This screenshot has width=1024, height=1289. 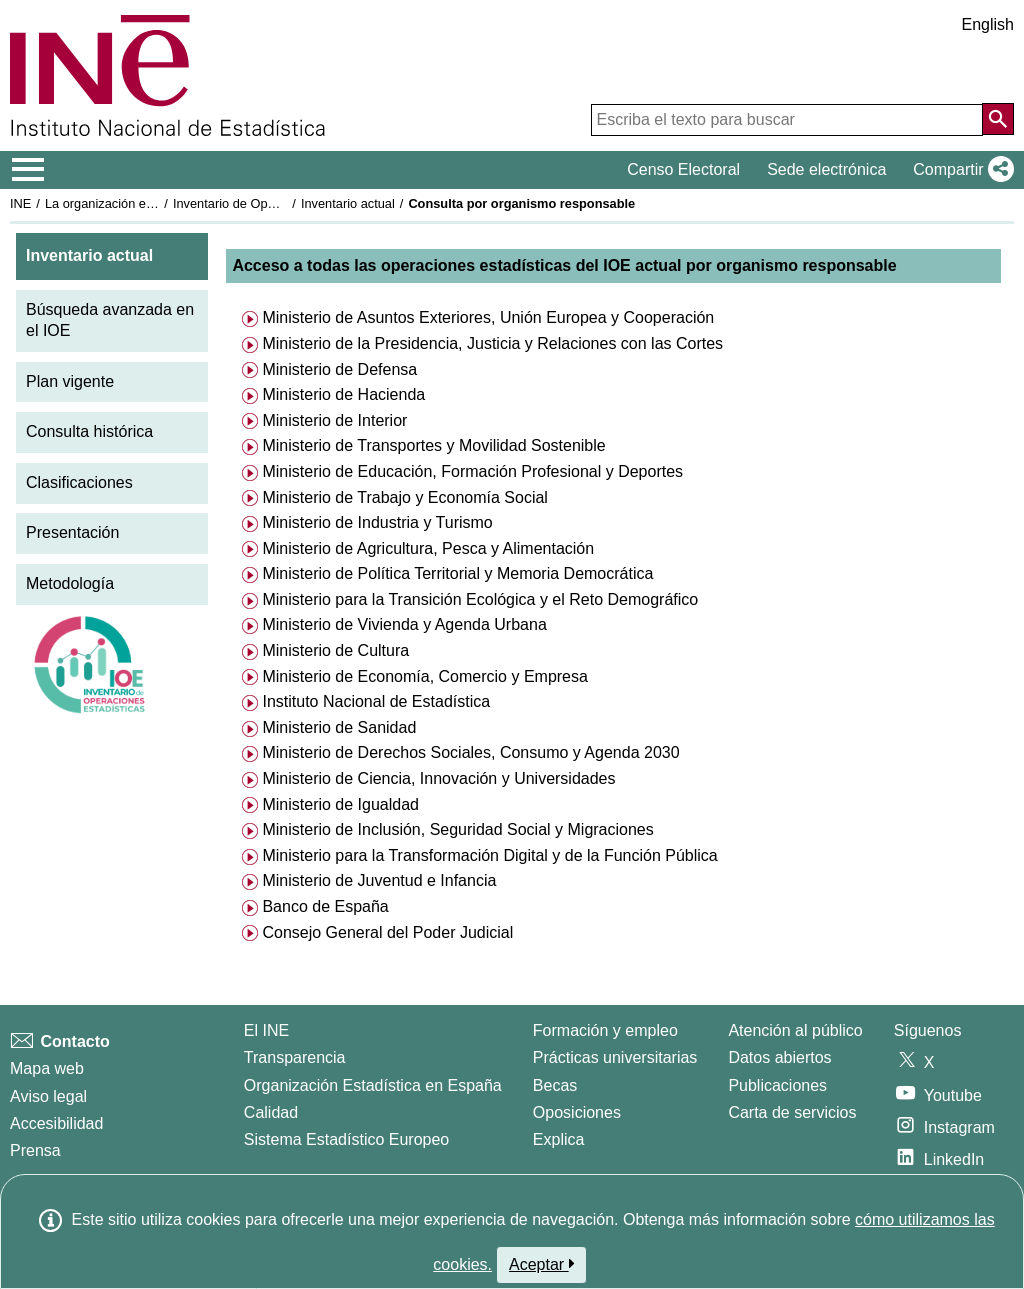 I want to click on Ministerio de Trabajo y Economía Social, so click(x=403, y=497).